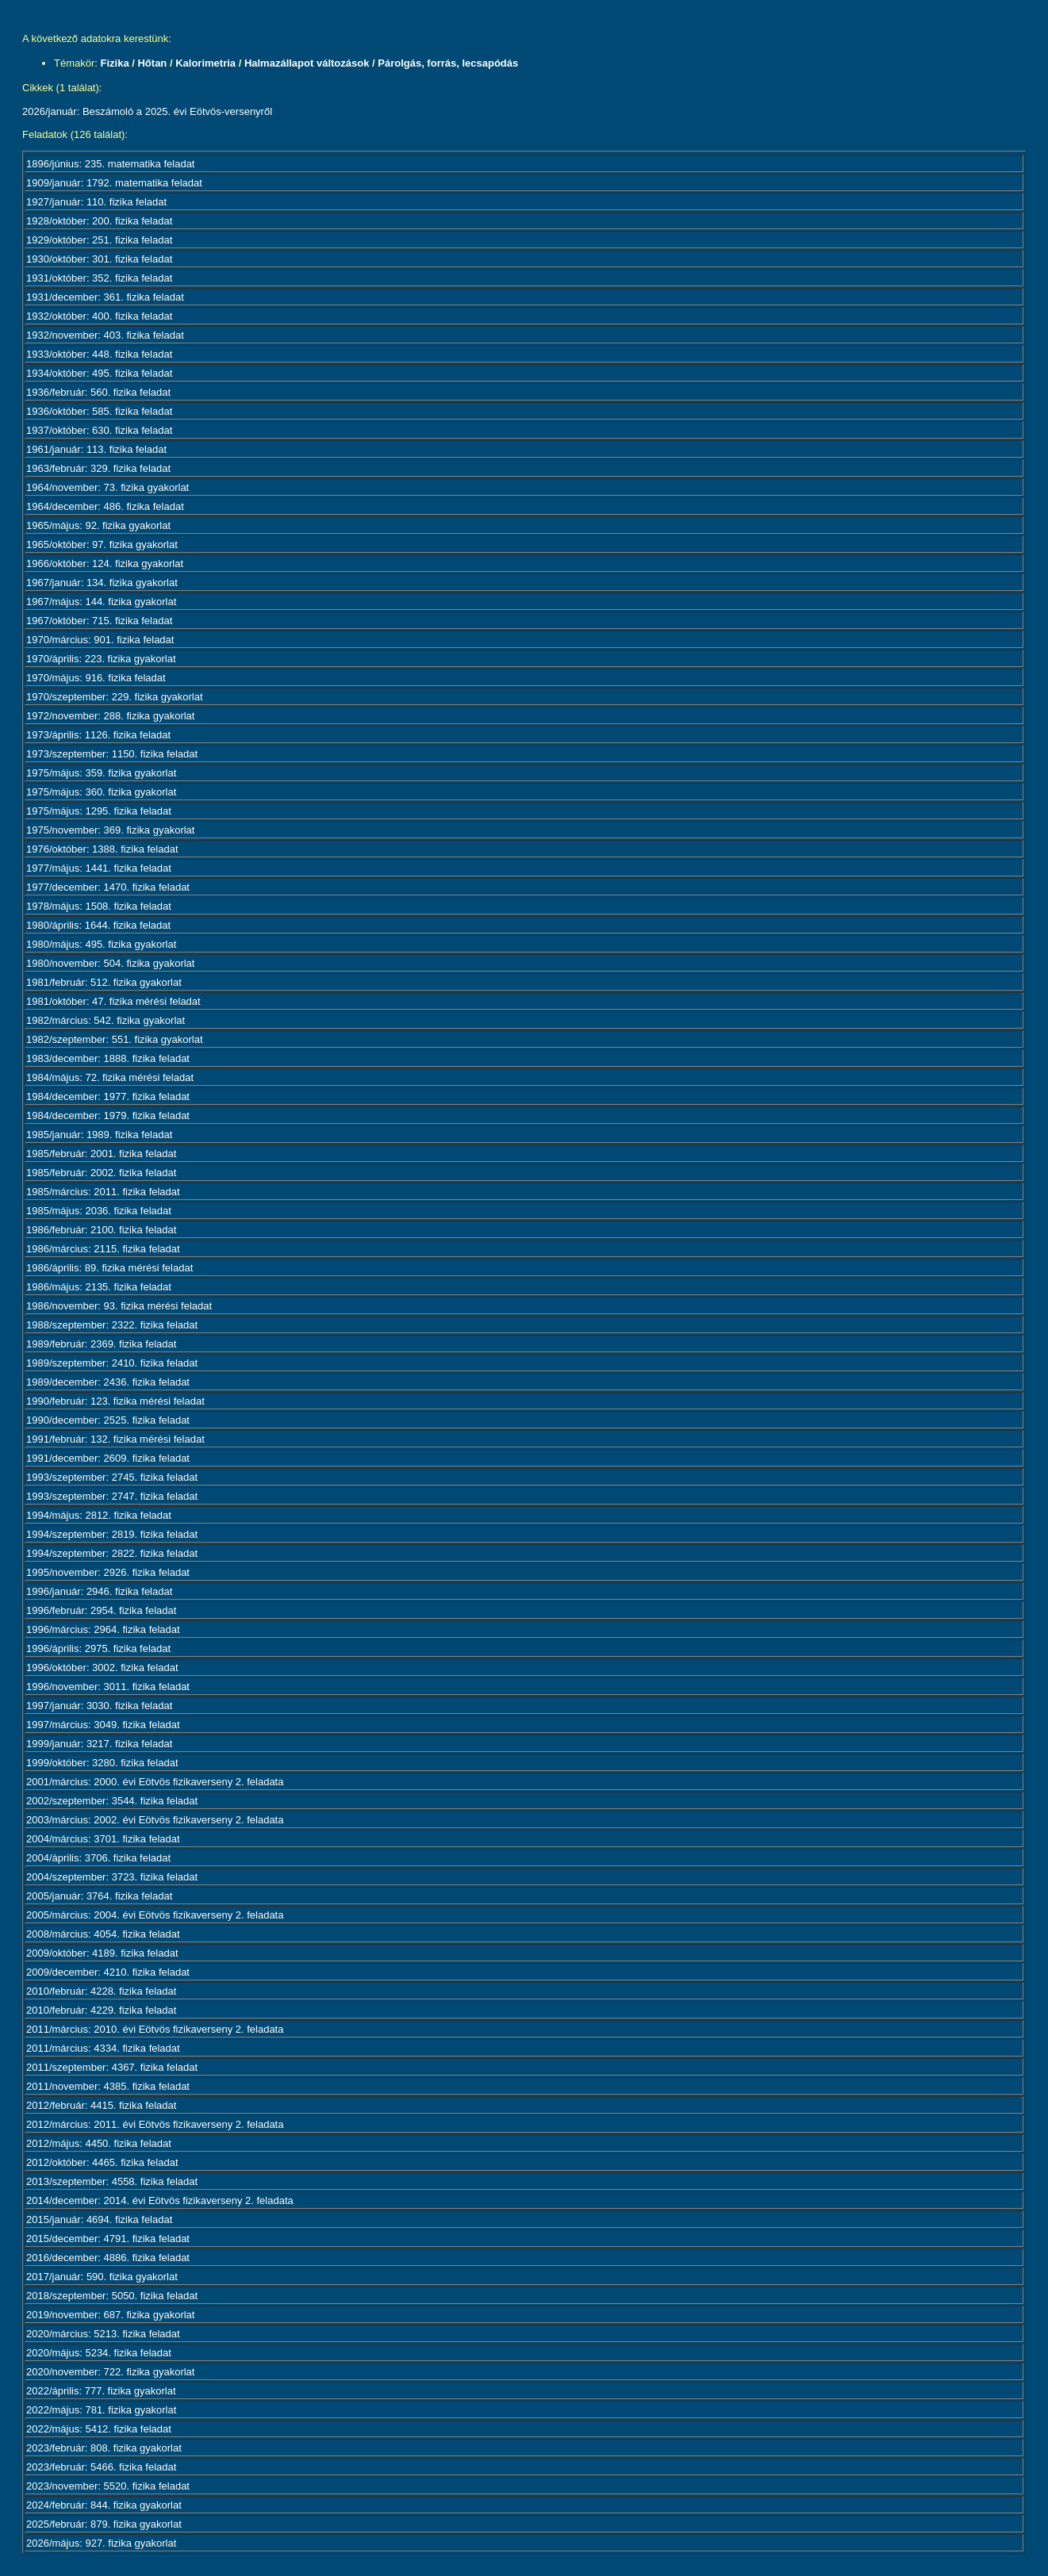 The height and width of the screenshot is (2576, 1048). Describe the element at coordinates (101, 773) in the screenshot. I see `1975/május: 359. fizika gyakorlat` at that location.